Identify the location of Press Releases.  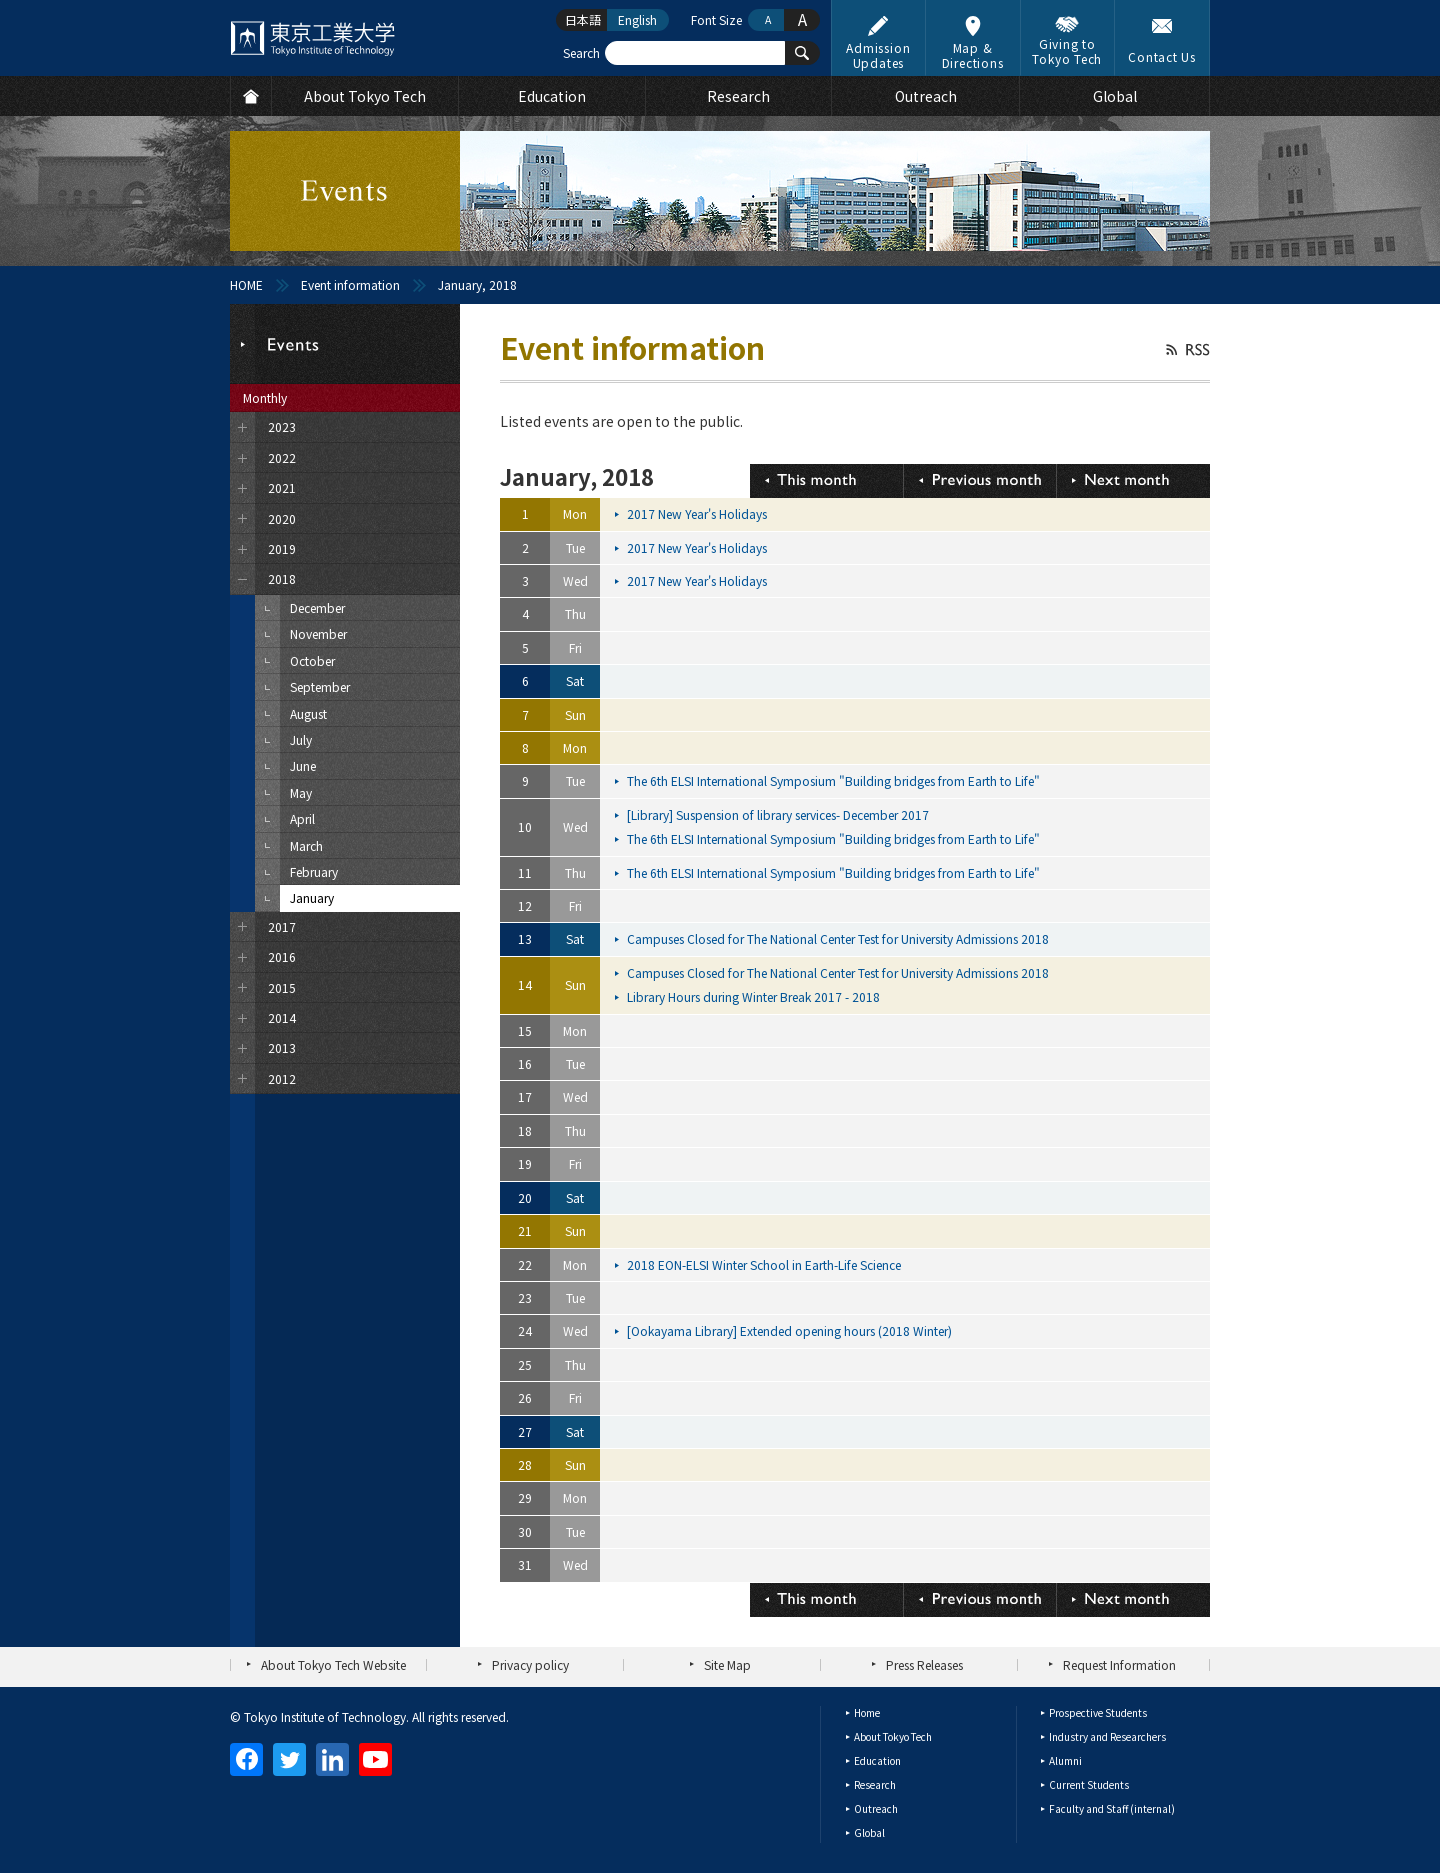
(924, 1664).